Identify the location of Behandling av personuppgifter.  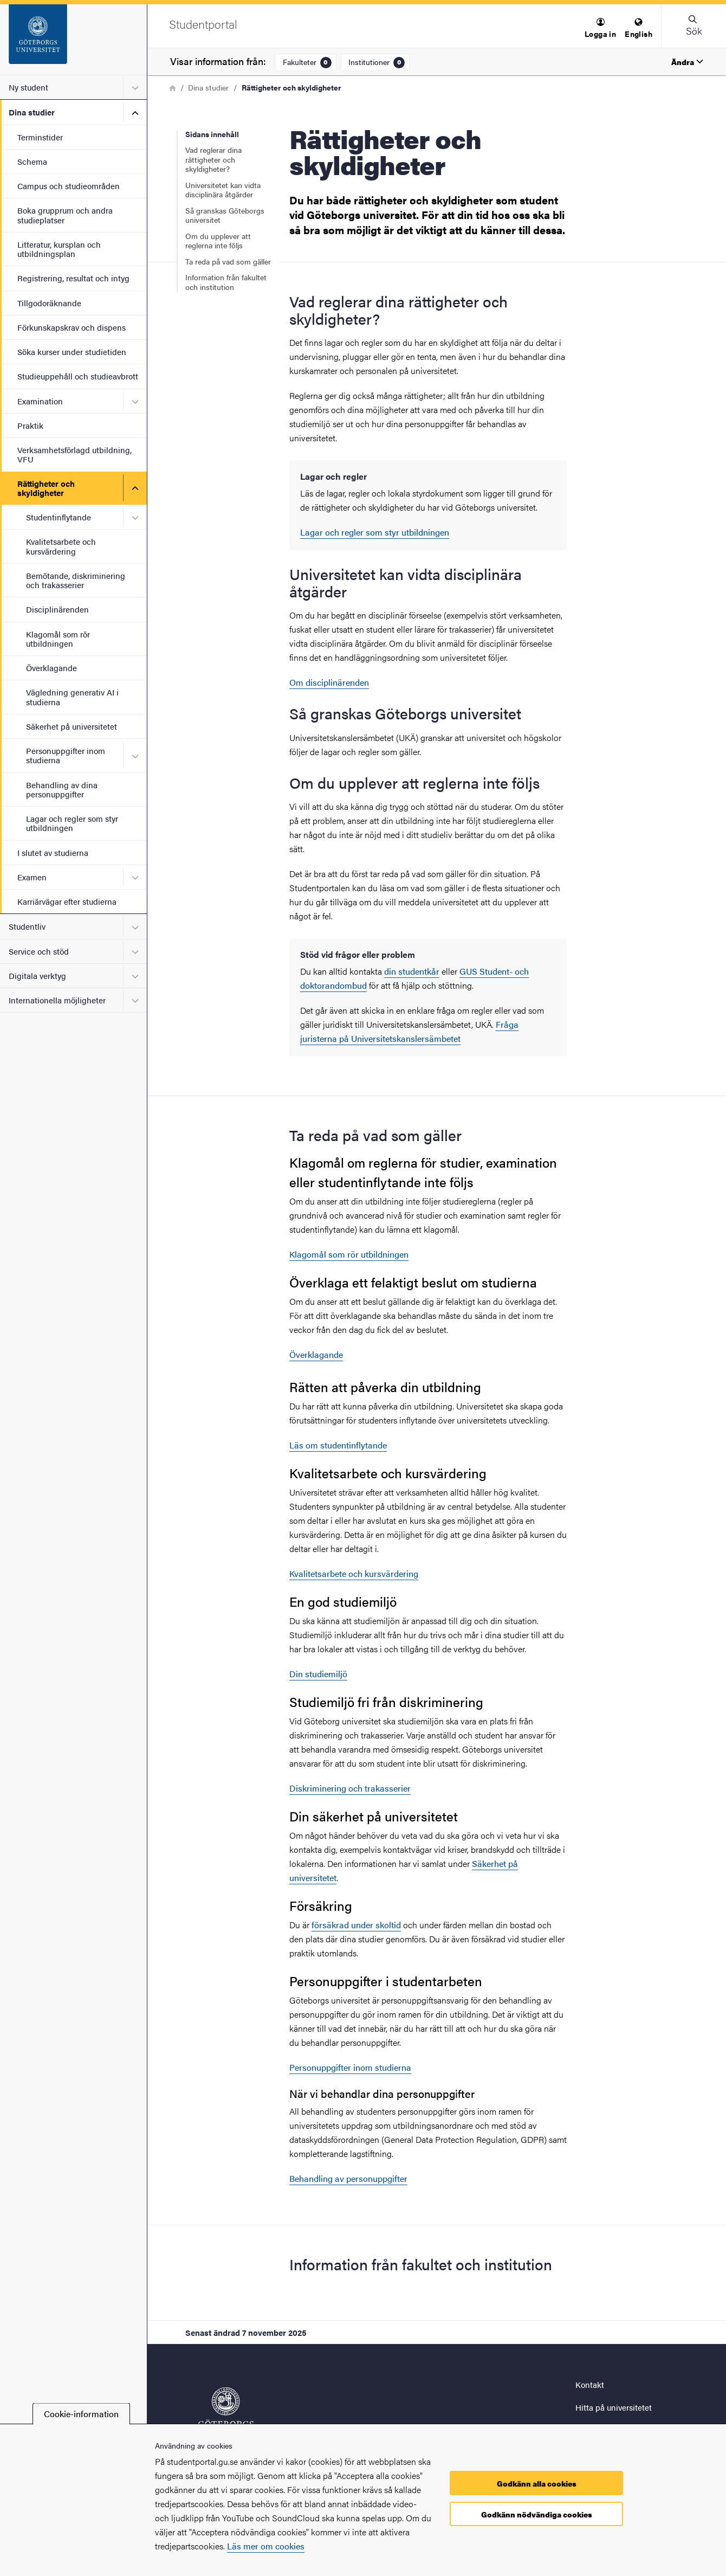
(348, 2178).